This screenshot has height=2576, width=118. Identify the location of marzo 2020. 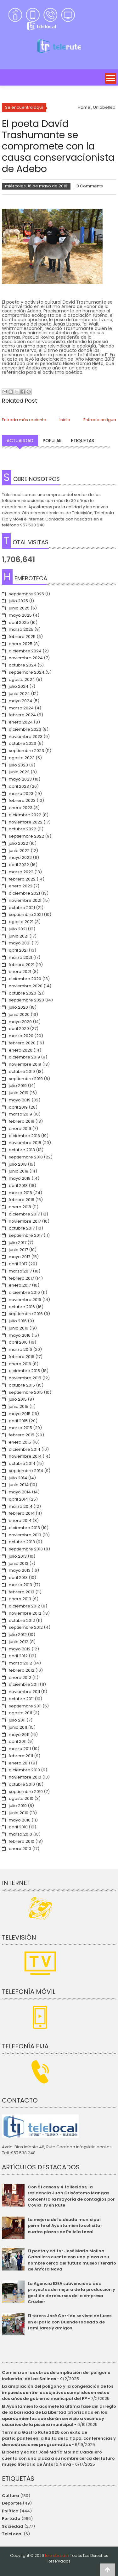
(21, 1036).